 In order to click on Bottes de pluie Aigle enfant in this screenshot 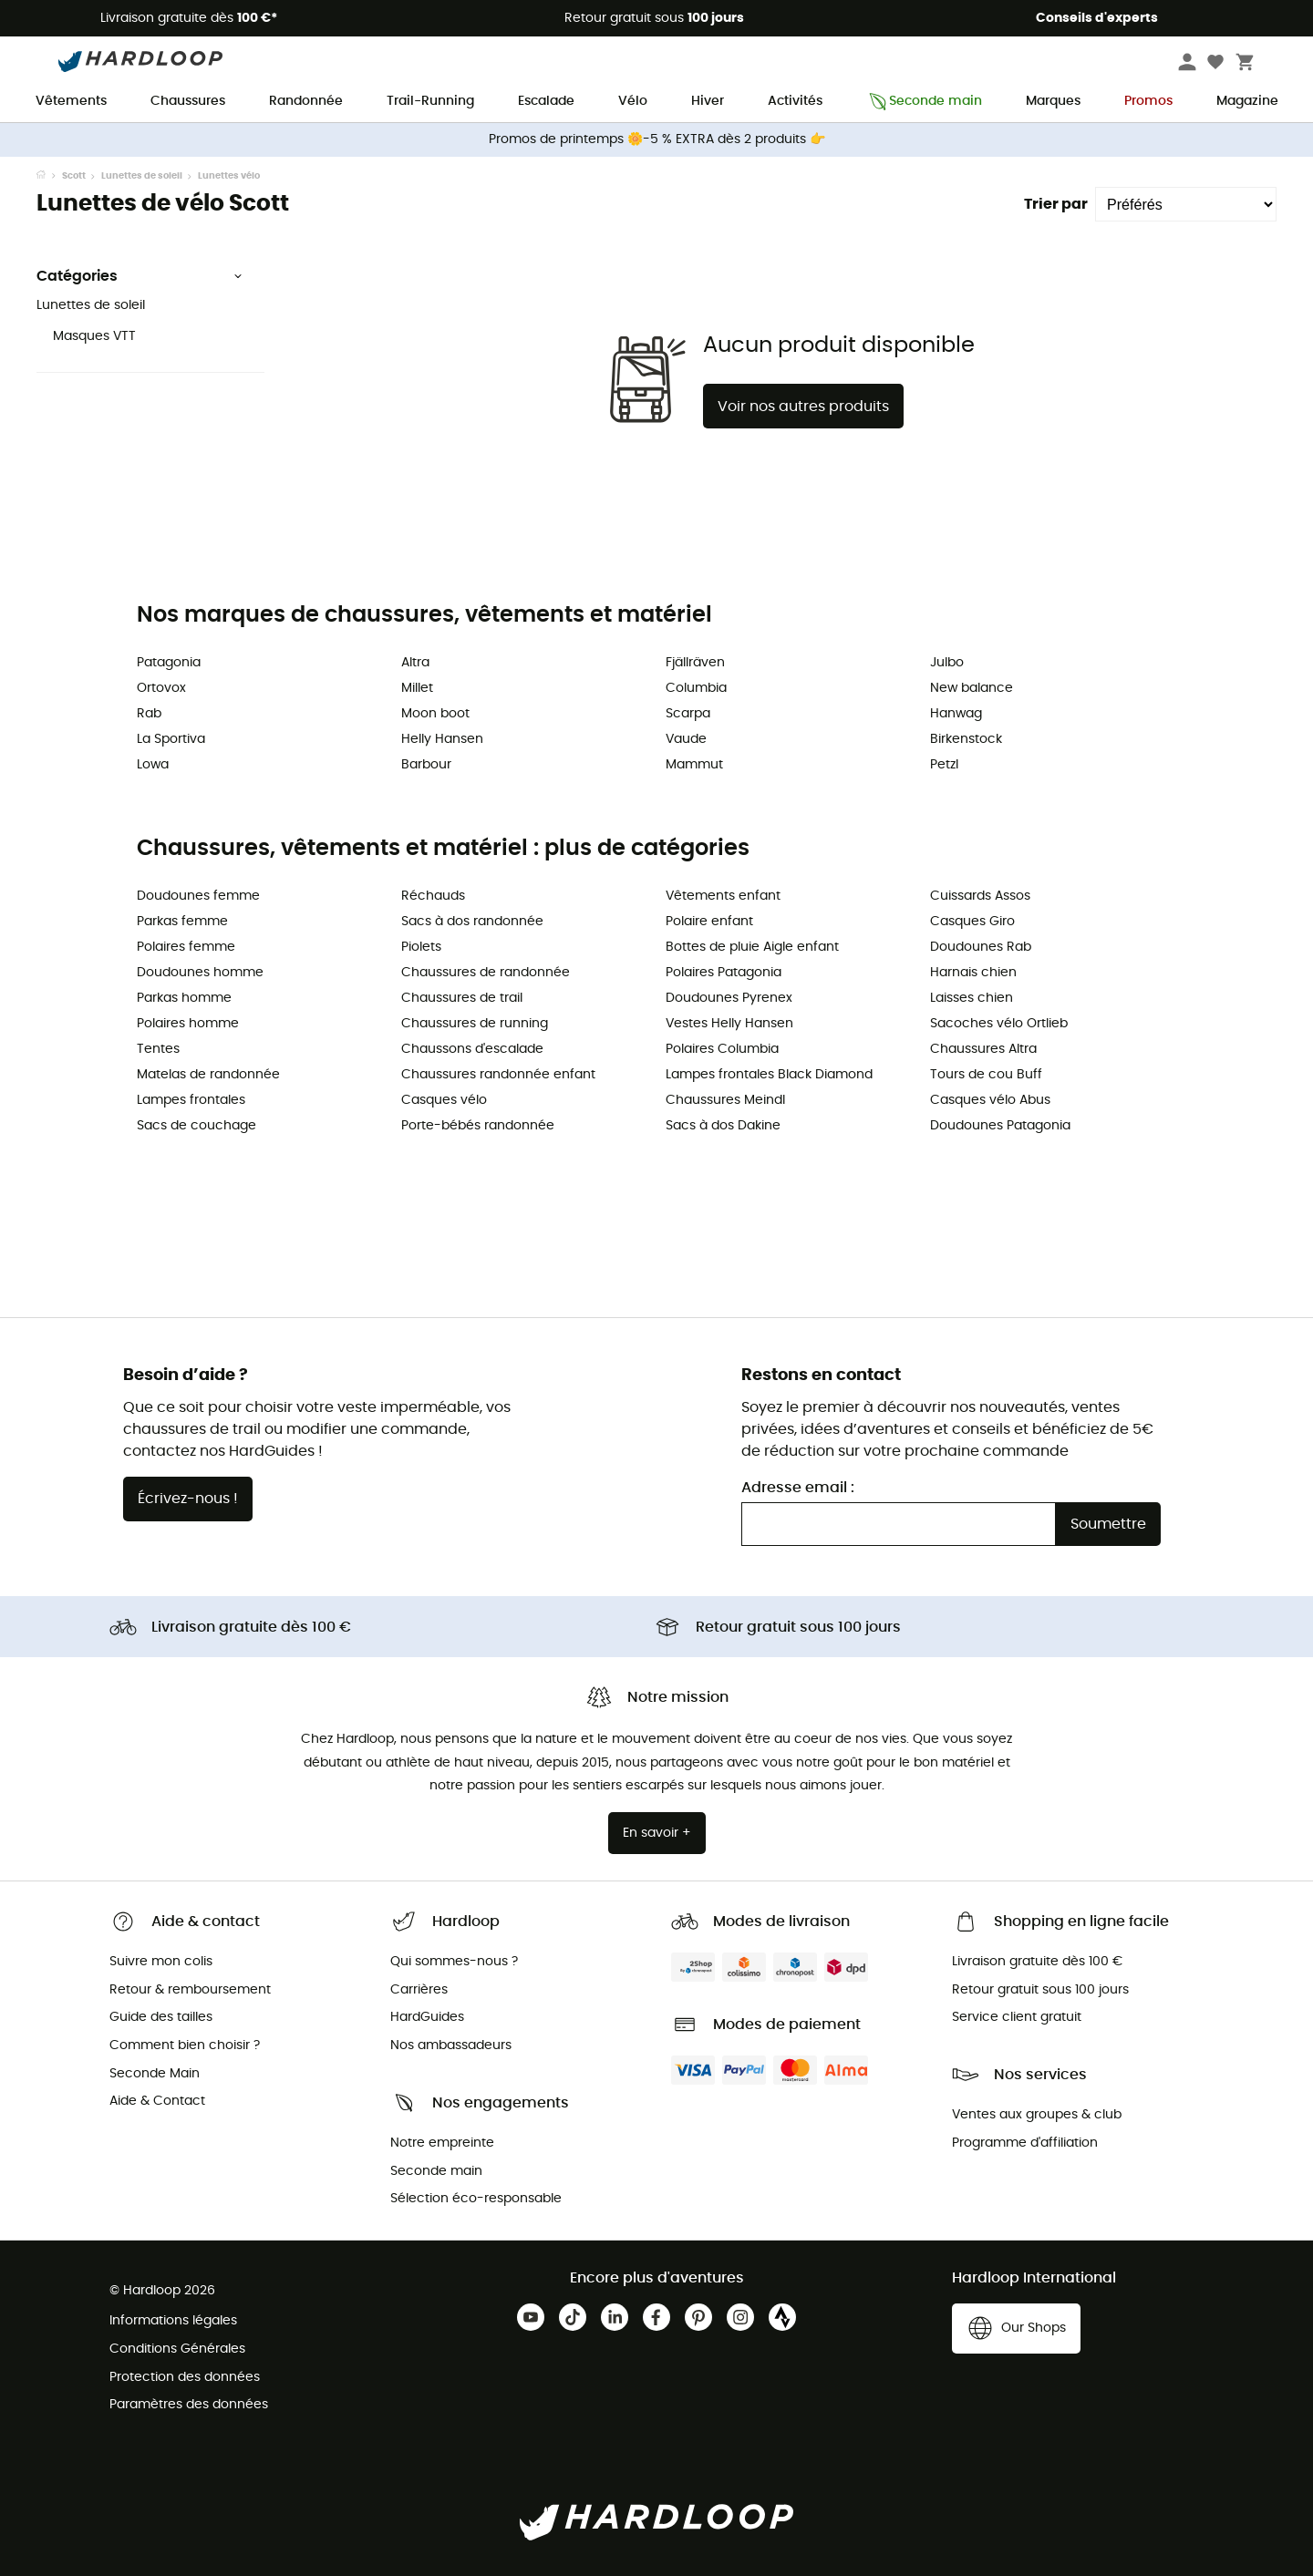, I will do `click(752, 947)`.